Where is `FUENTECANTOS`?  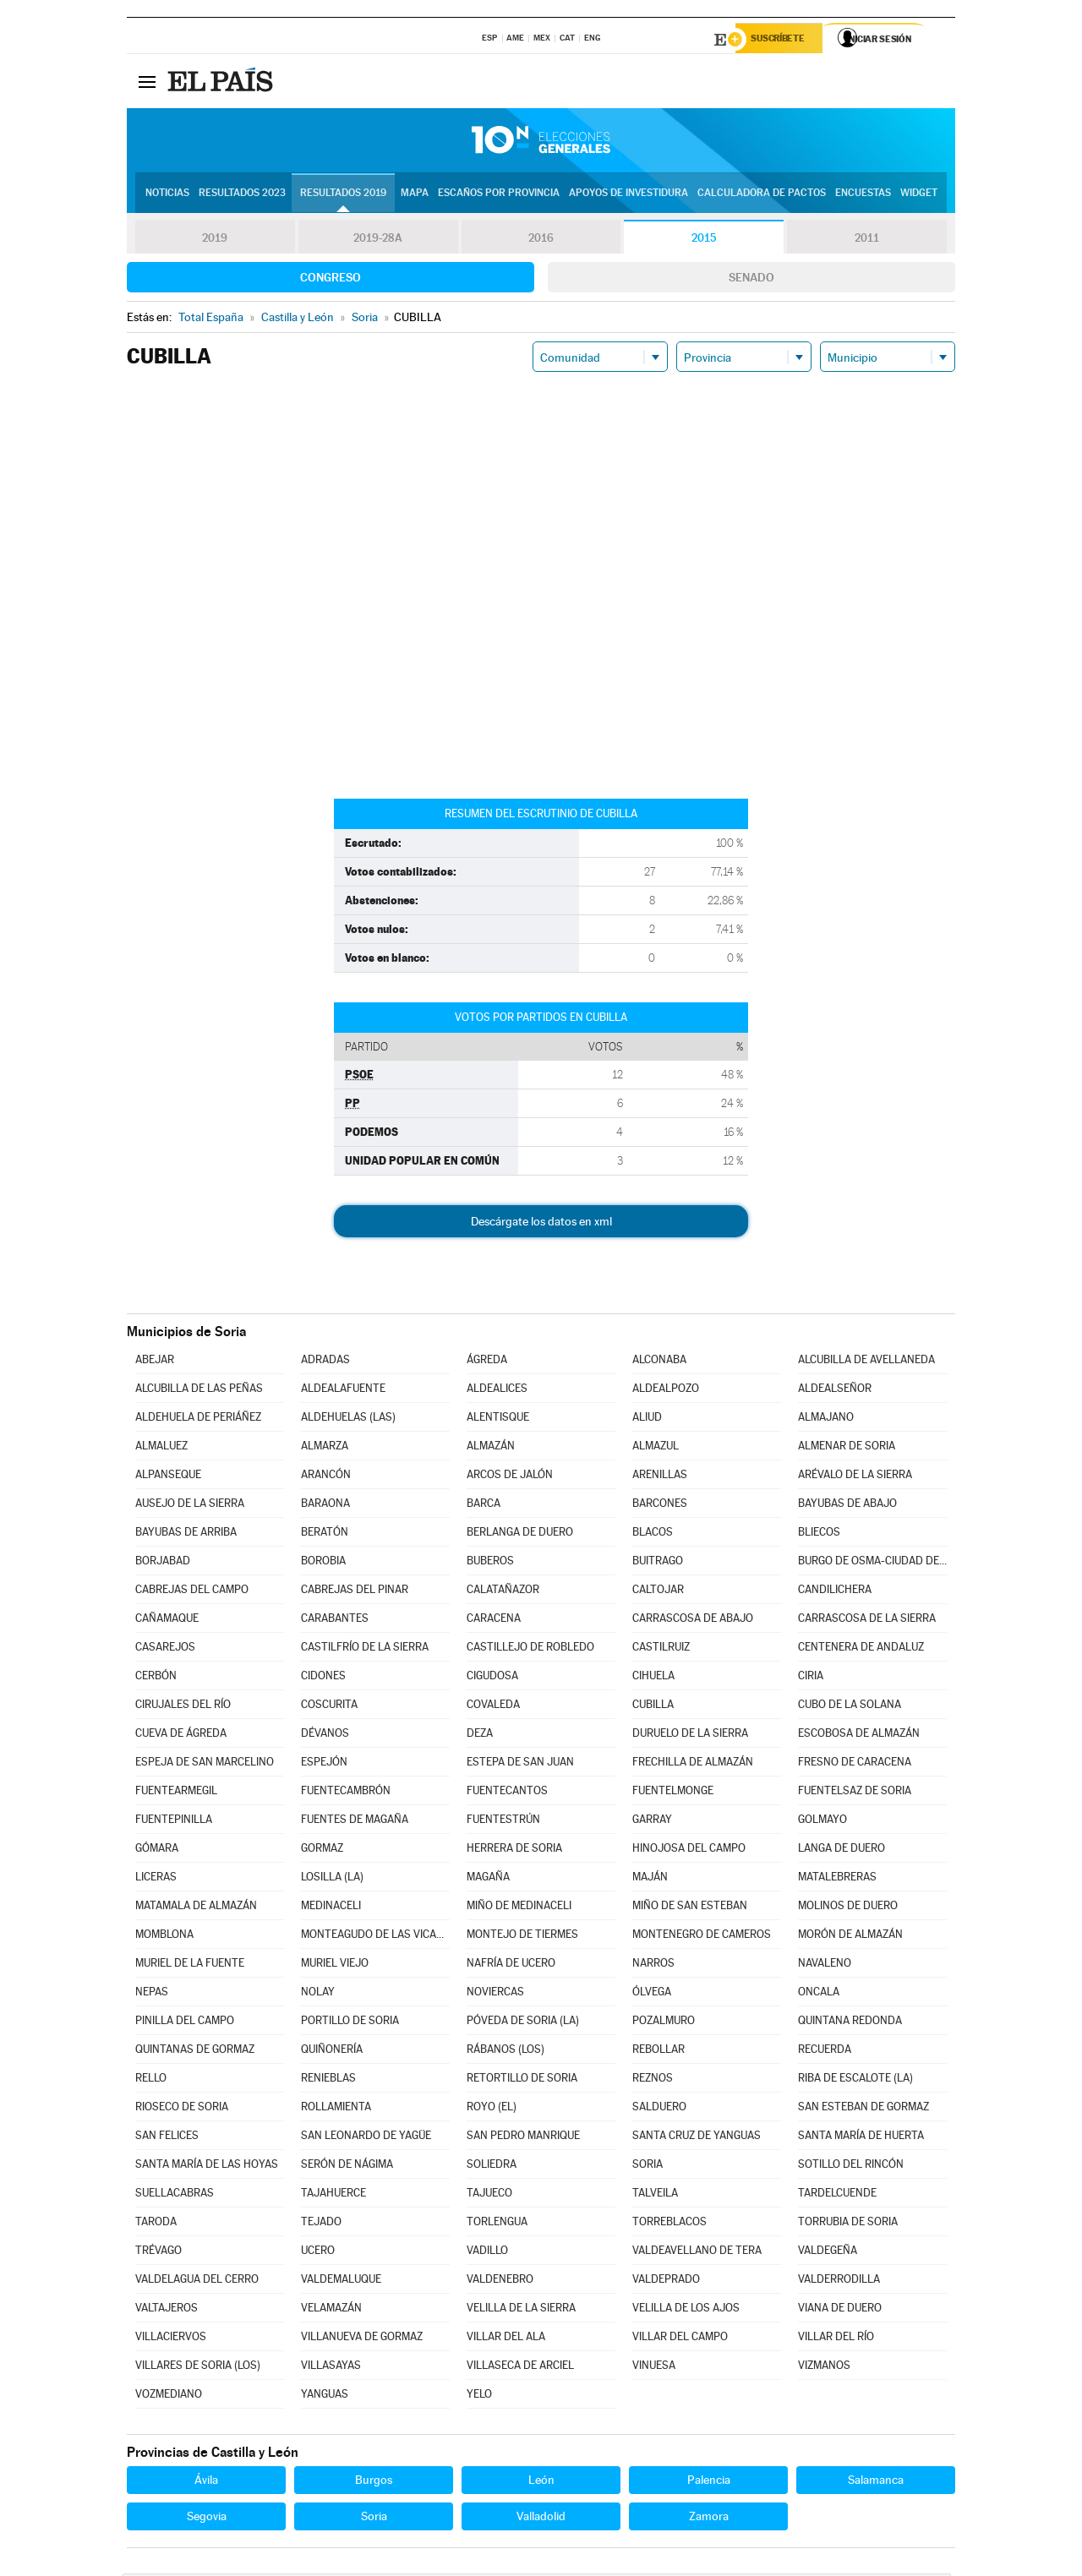 FUENTECANTOS is located at coordinates (507, 1793).